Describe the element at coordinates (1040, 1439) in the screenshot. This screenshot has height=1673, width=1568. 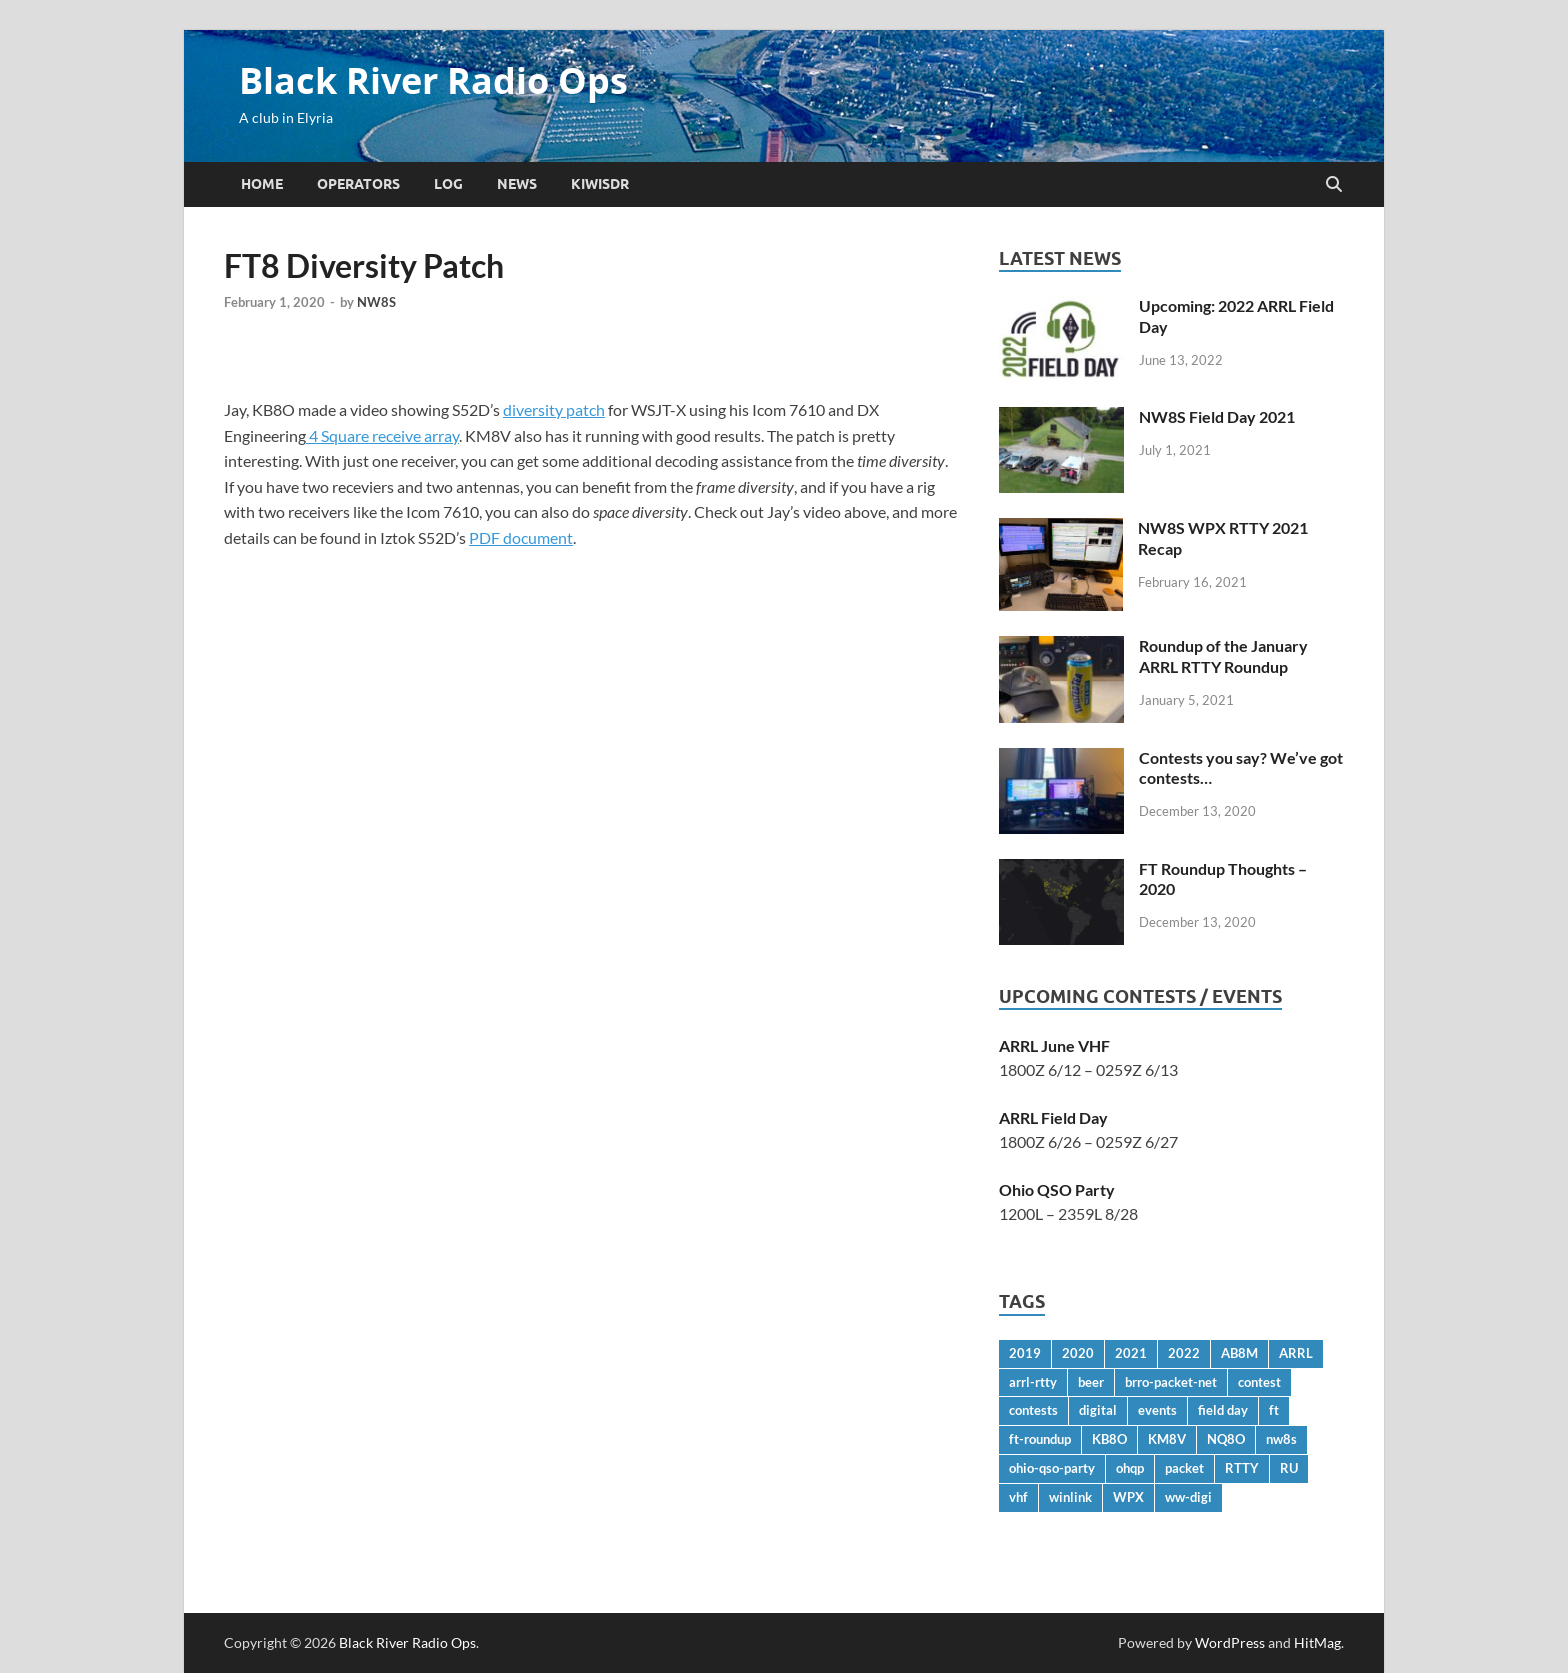
I see `ft-roundup` at that location.